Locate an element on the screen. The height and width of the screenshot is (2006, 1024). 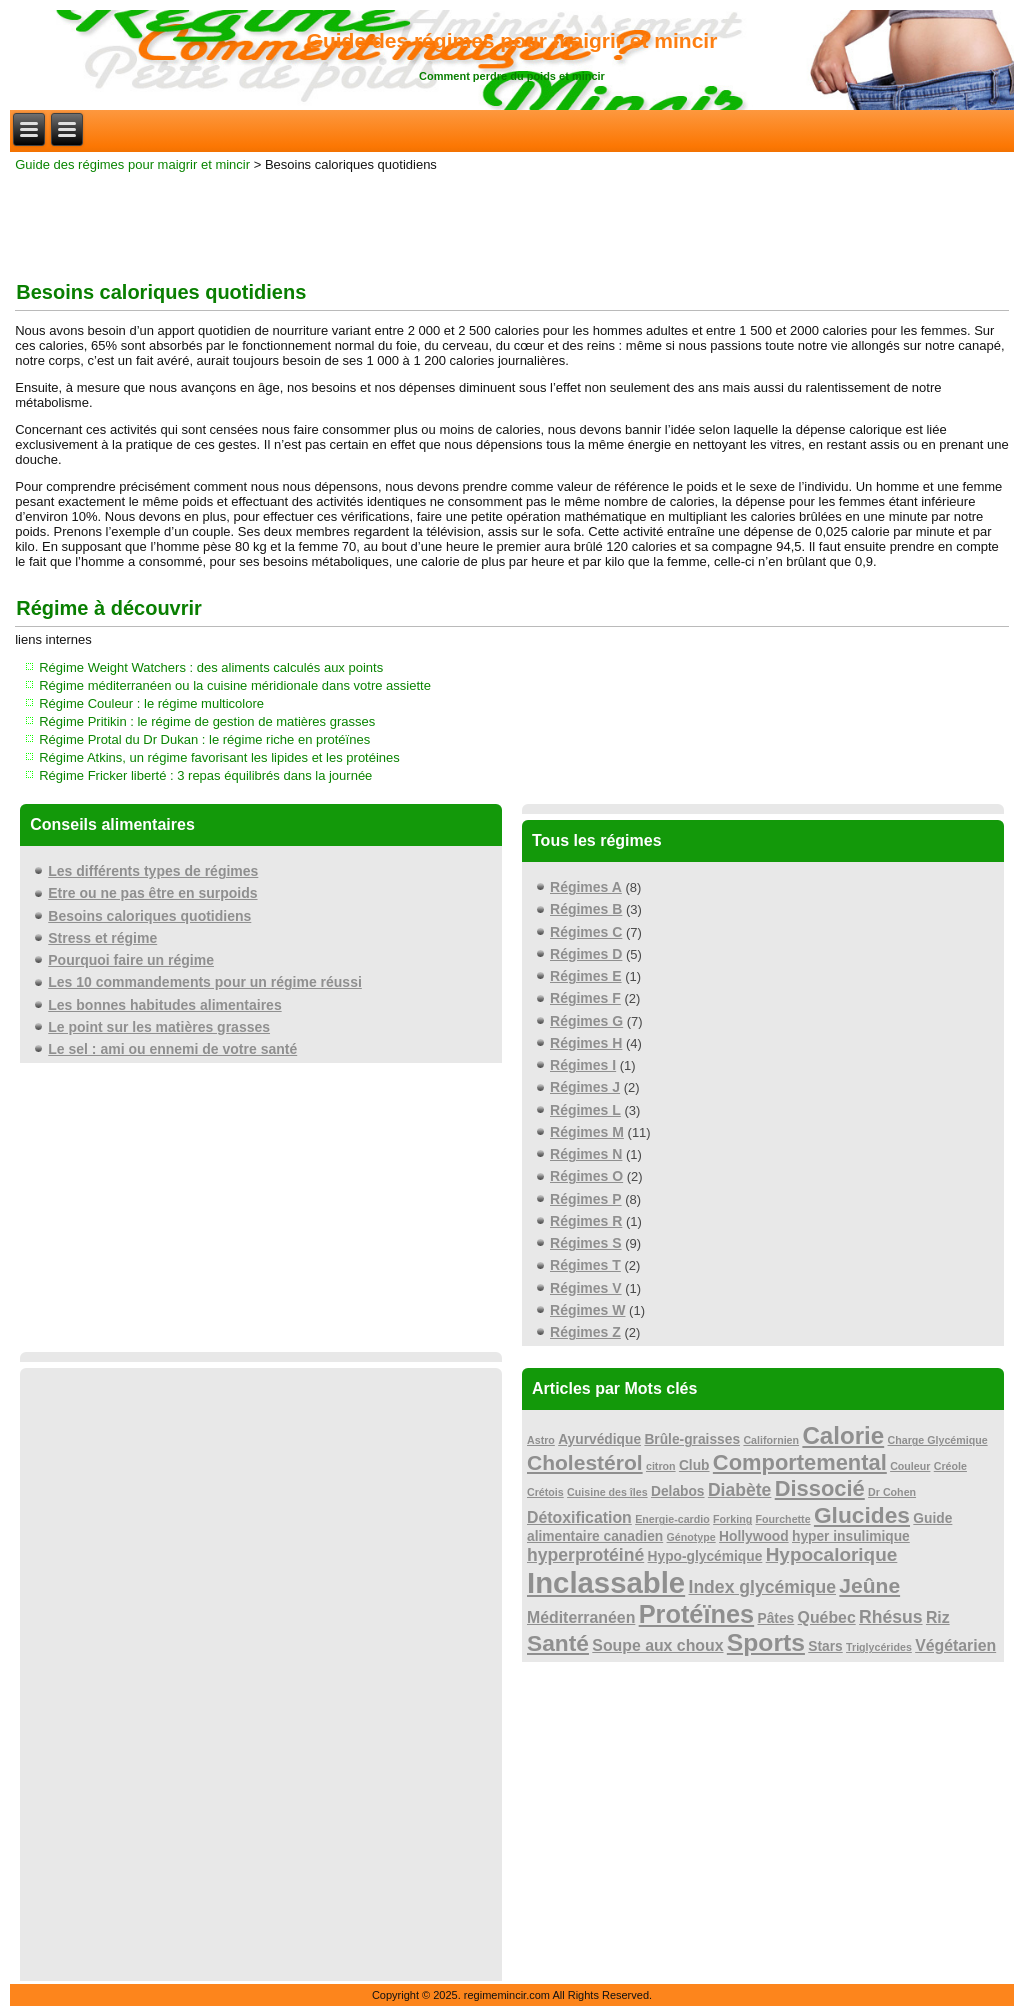
Energie-cardio is located at coordinates (672, 1519).